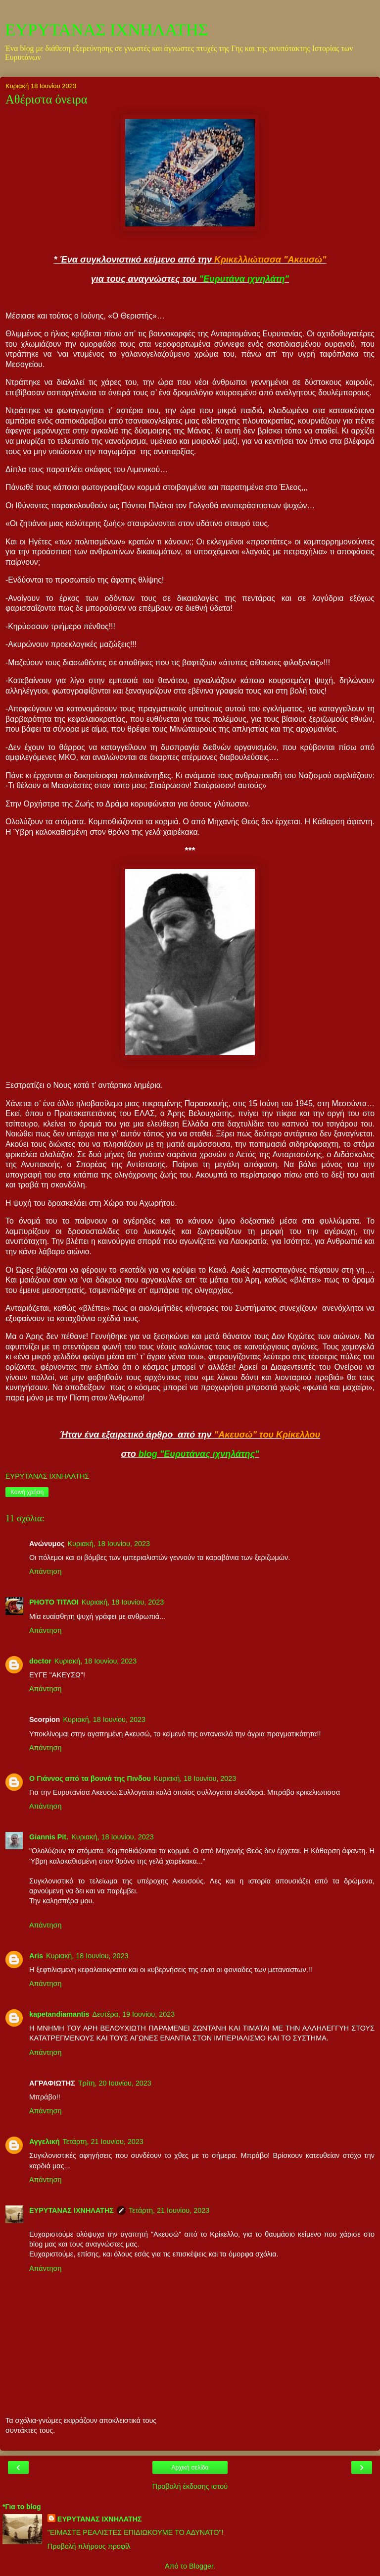  Describe the element at coordinates (201, 2566) in the screenshot. I see `Blogger` at that location.